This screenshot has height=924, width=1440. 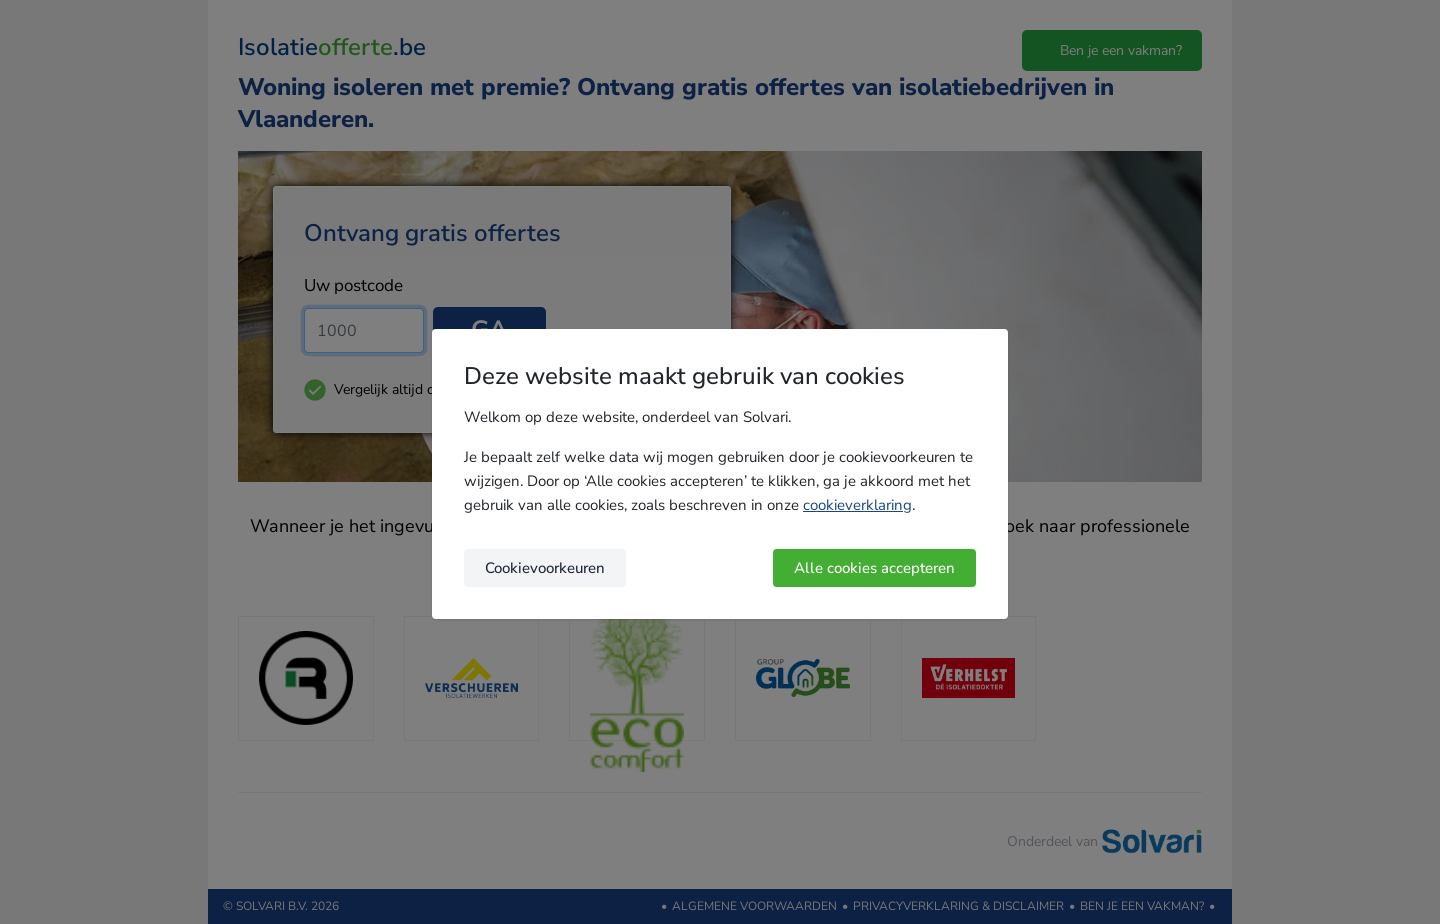 I want to click on Cookievoorkeuren, so click(x=545, y=568).